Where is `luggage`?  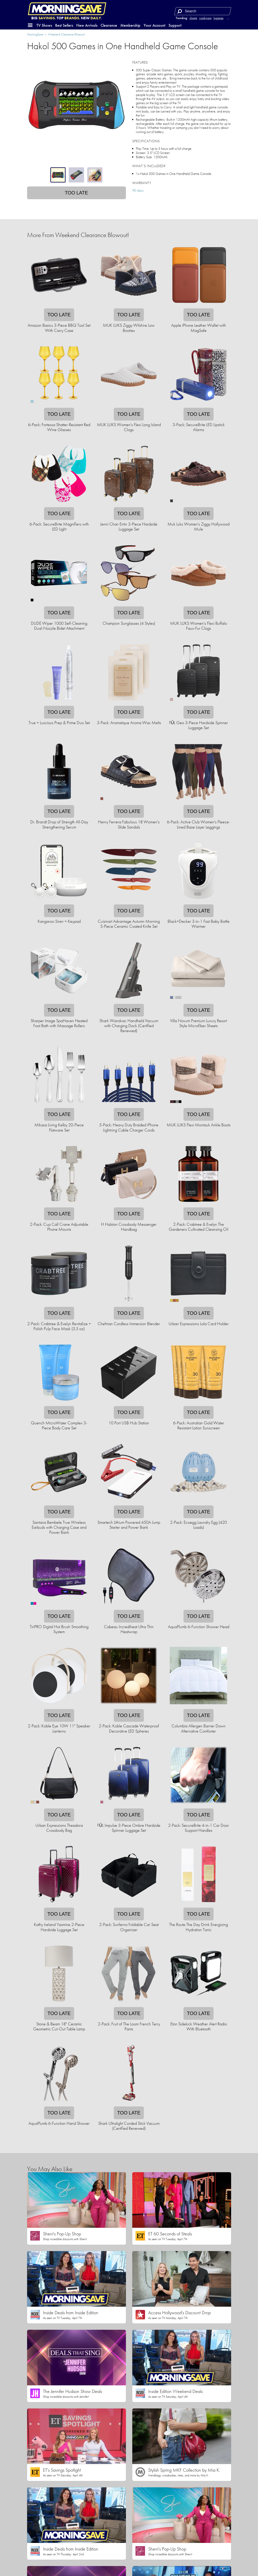
luggage is located at coordinates (219, 18).